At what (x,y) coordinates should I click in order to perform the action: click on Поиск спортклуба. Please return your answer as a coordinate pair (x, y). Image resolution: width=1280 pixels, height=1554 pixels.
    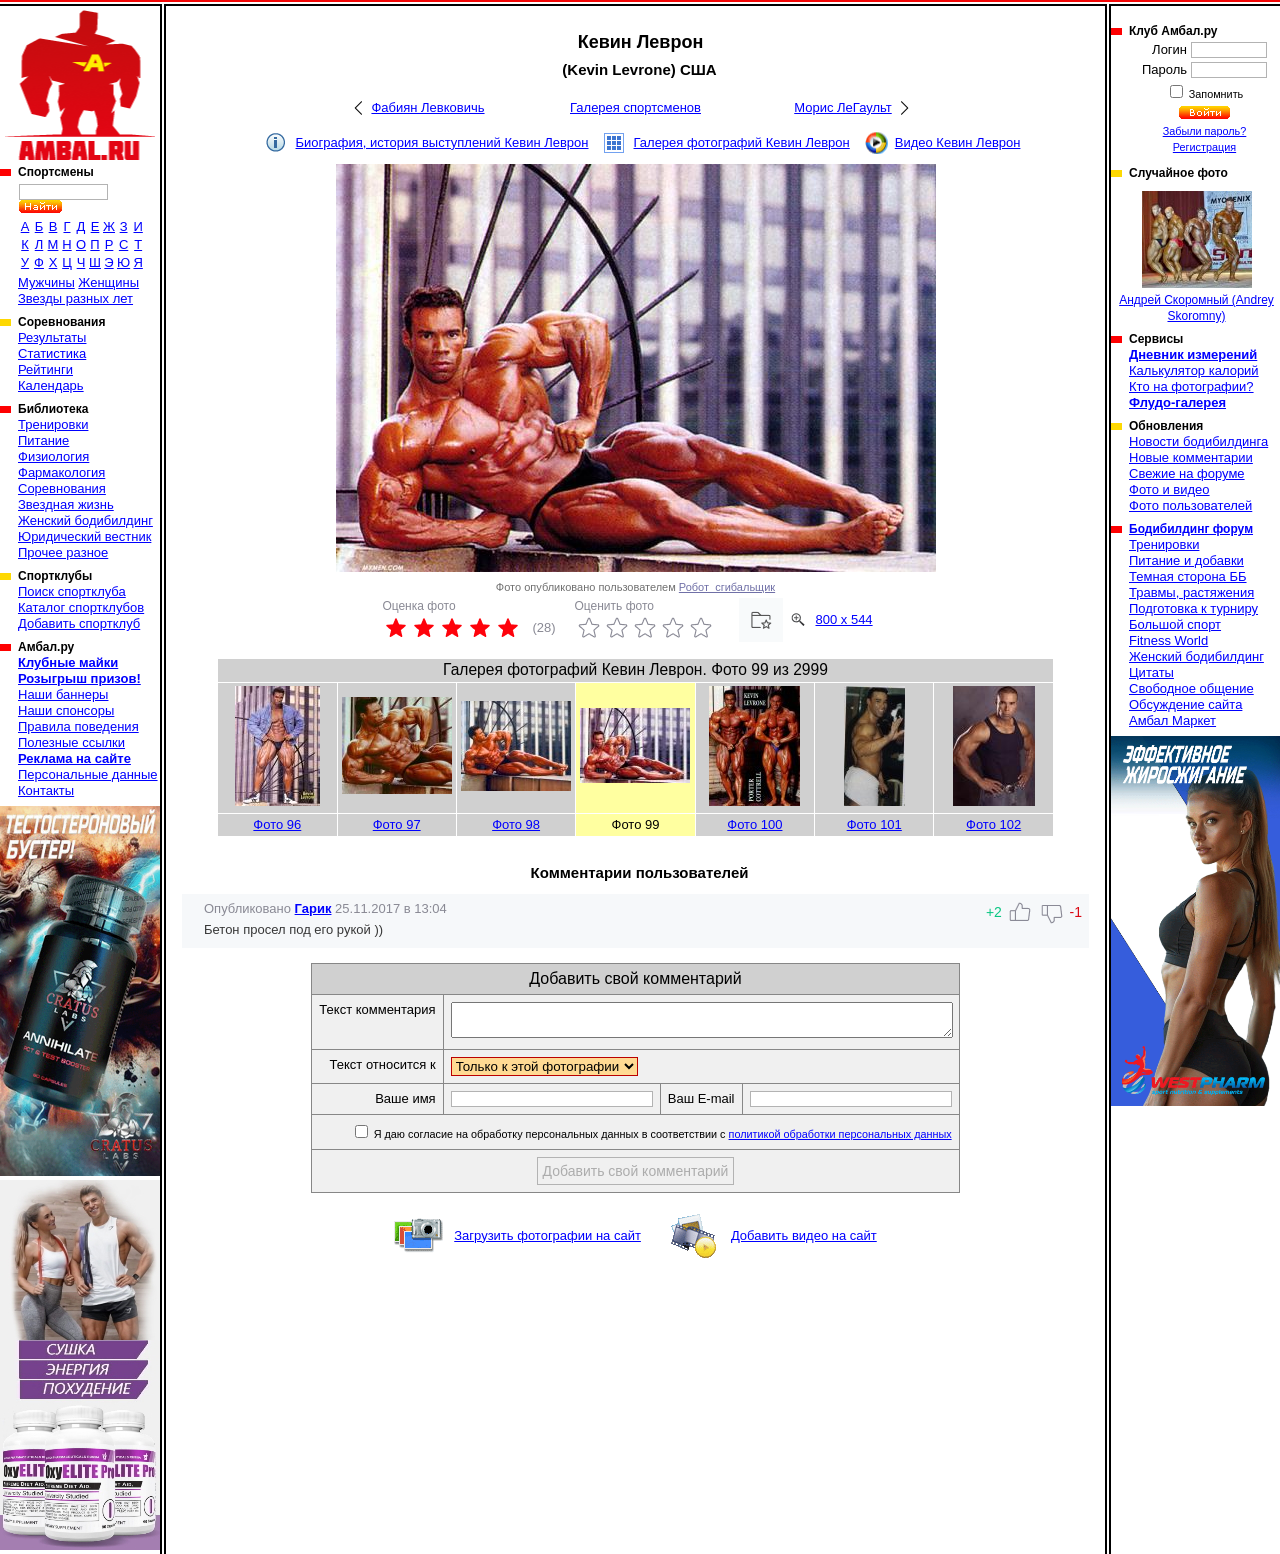
    Looking at the image, I should click on (72, 591).